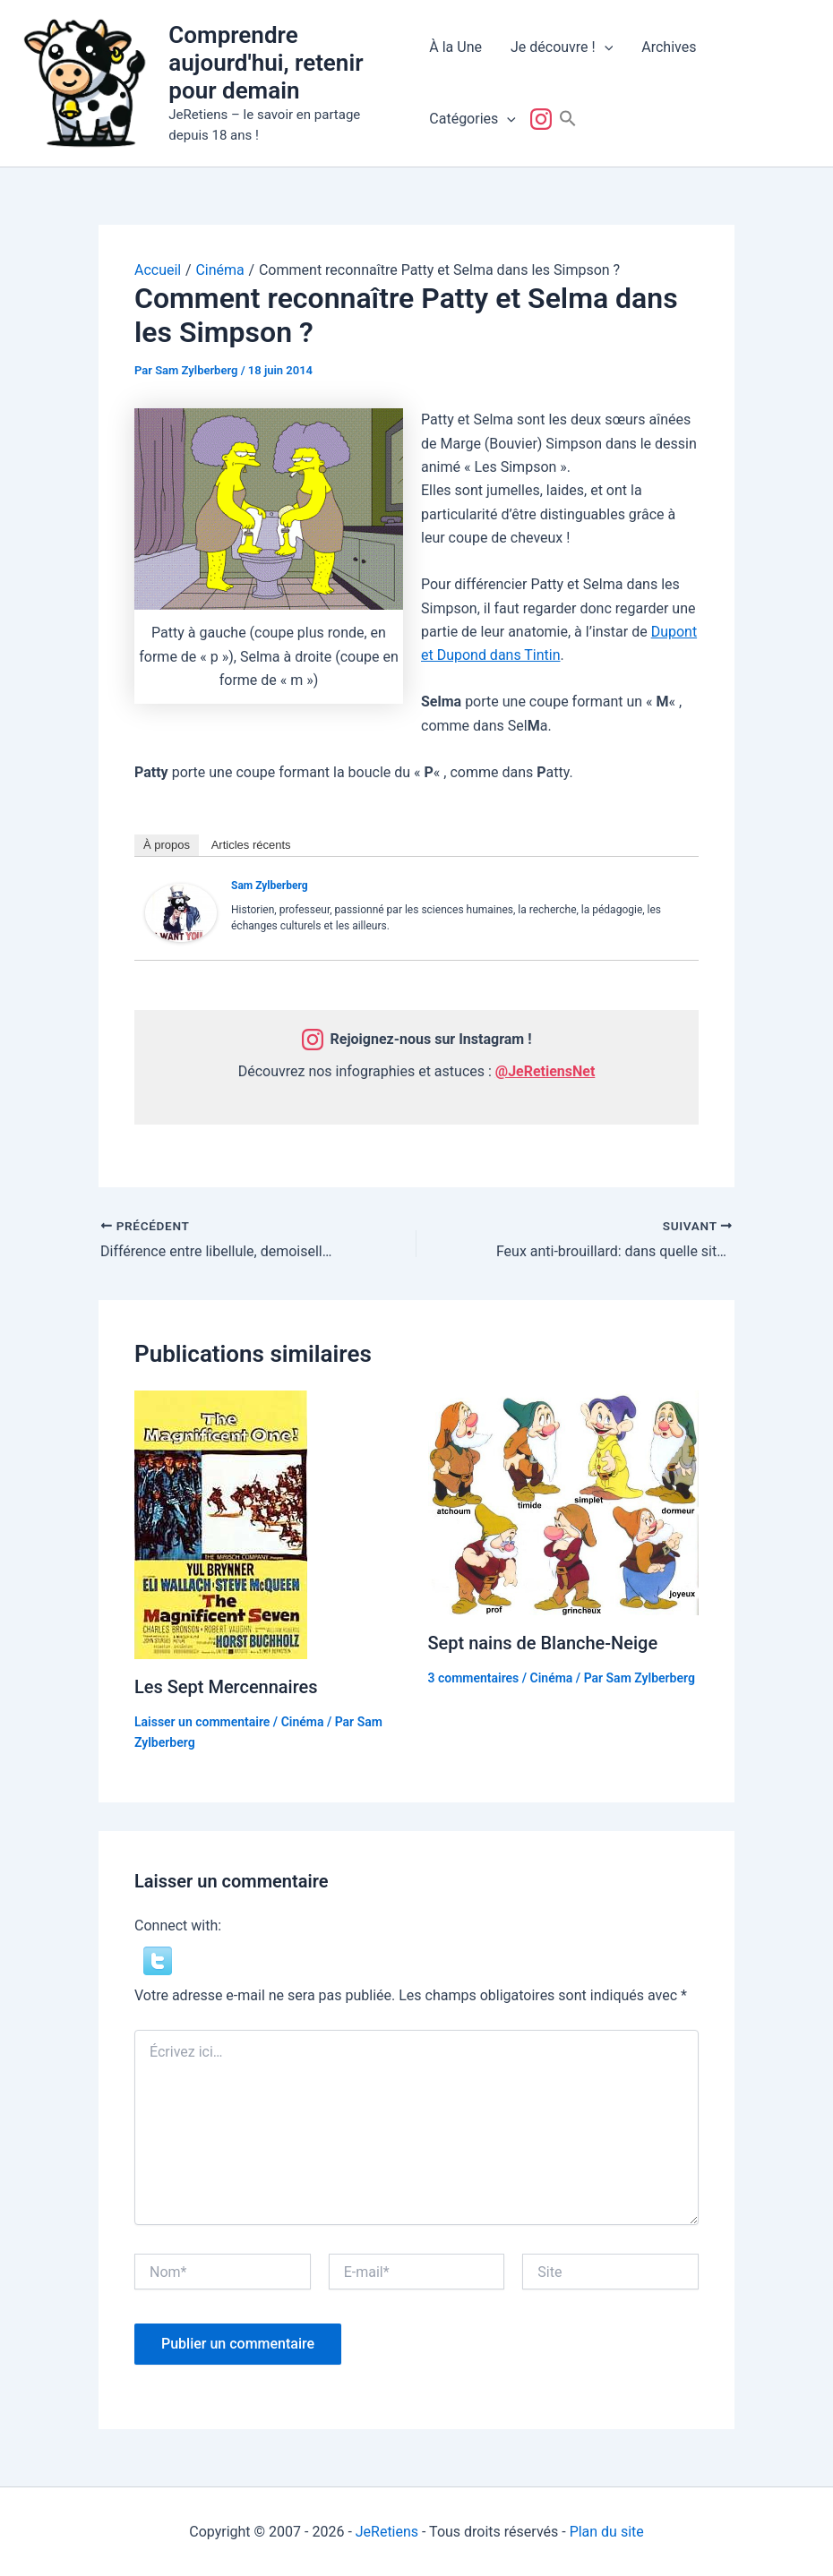  What do you see at coordinates (302, 1721) in the screenshot?
I see `Cinéma` at bounding box center [302, 1721].